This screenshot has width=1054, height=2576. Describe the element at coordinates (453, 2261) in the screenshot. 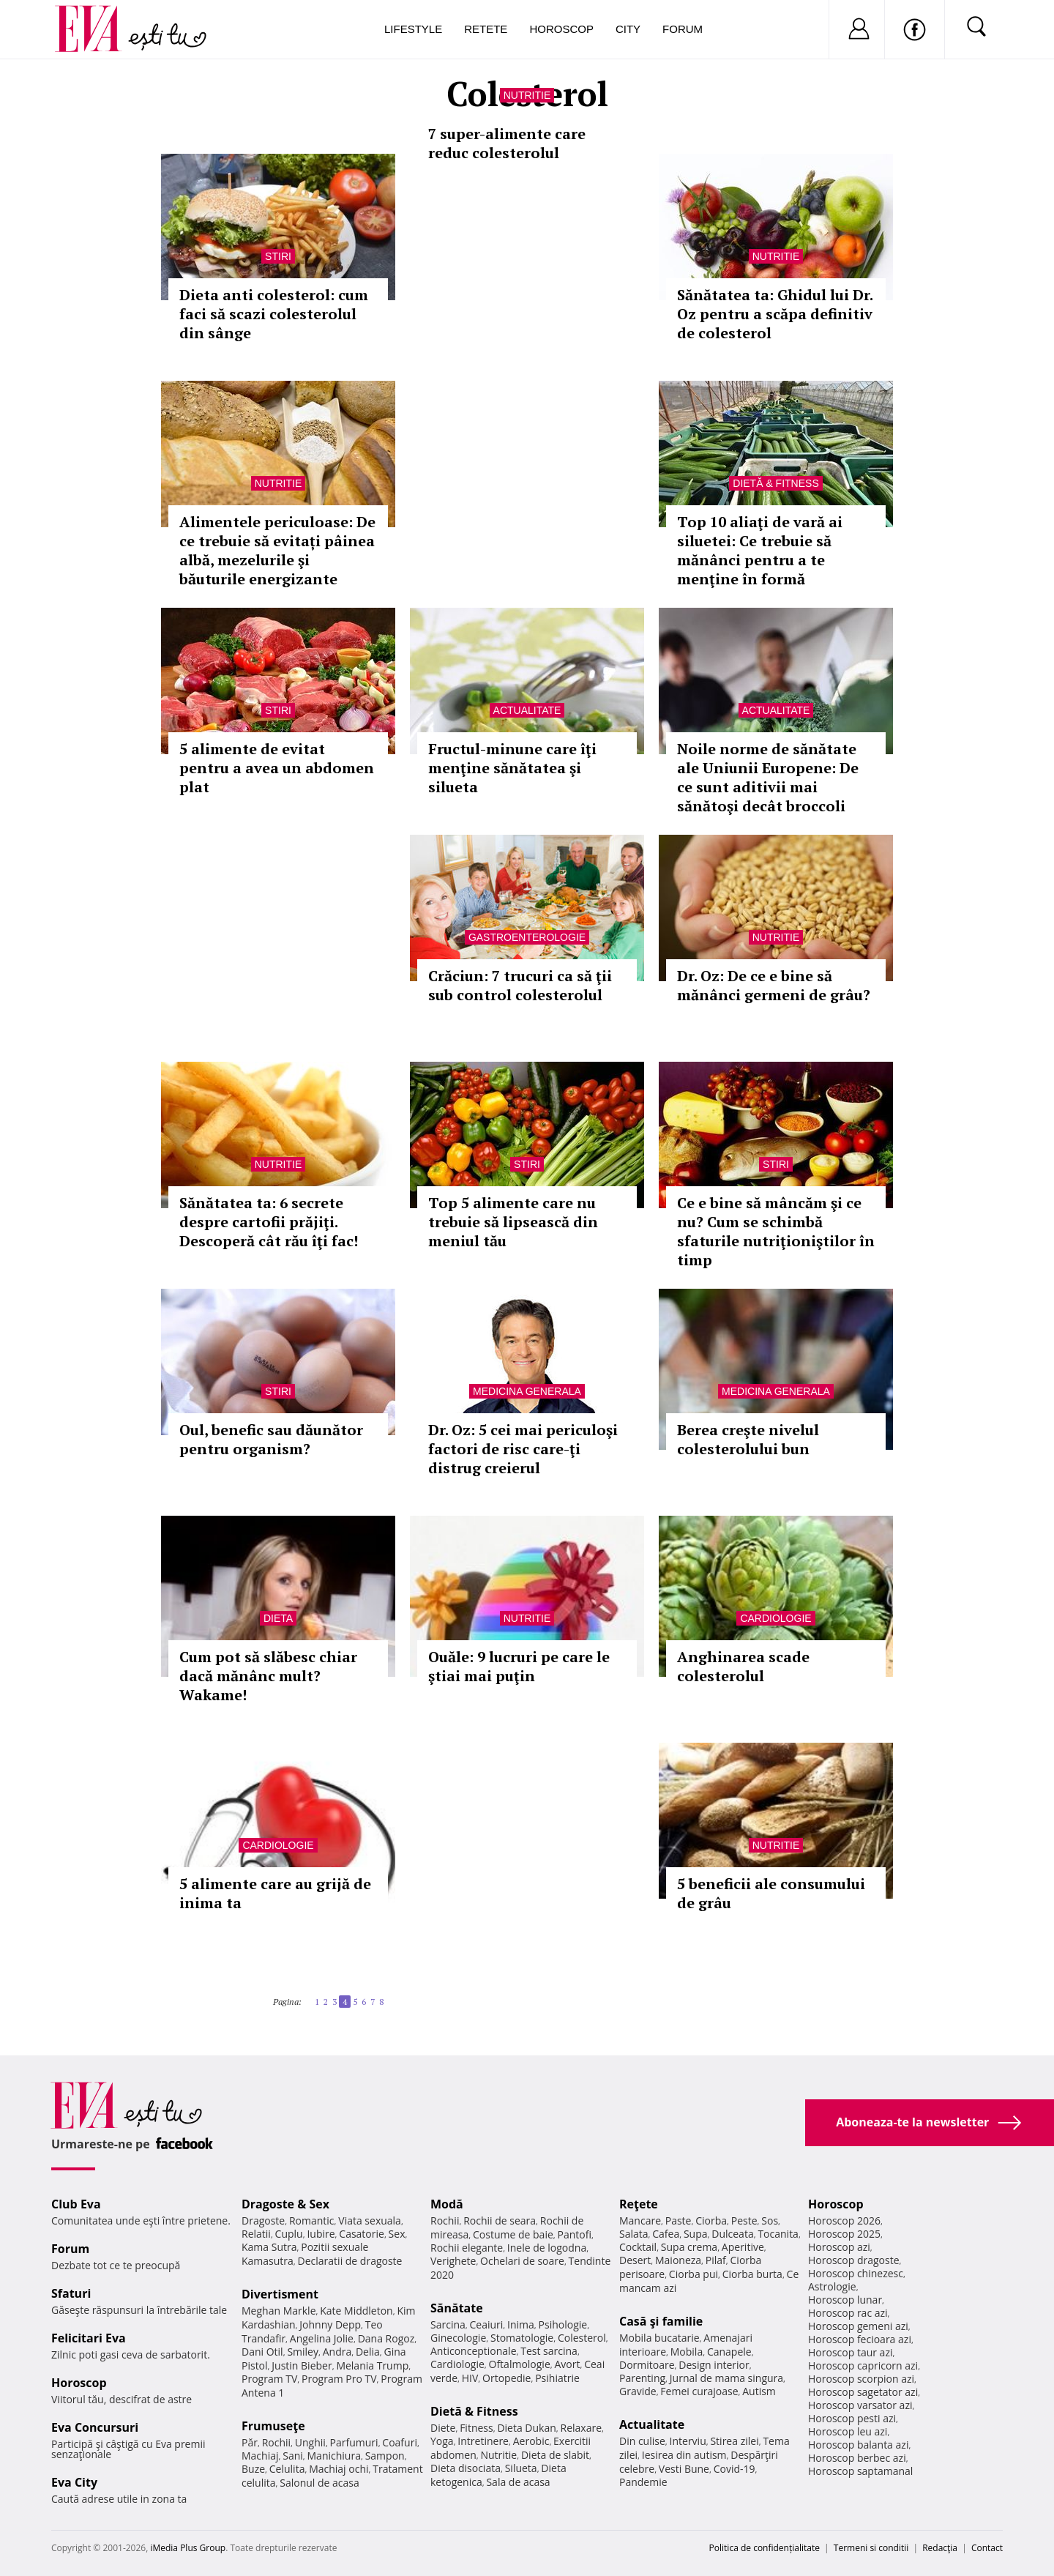

I see `Verighete` at that location.